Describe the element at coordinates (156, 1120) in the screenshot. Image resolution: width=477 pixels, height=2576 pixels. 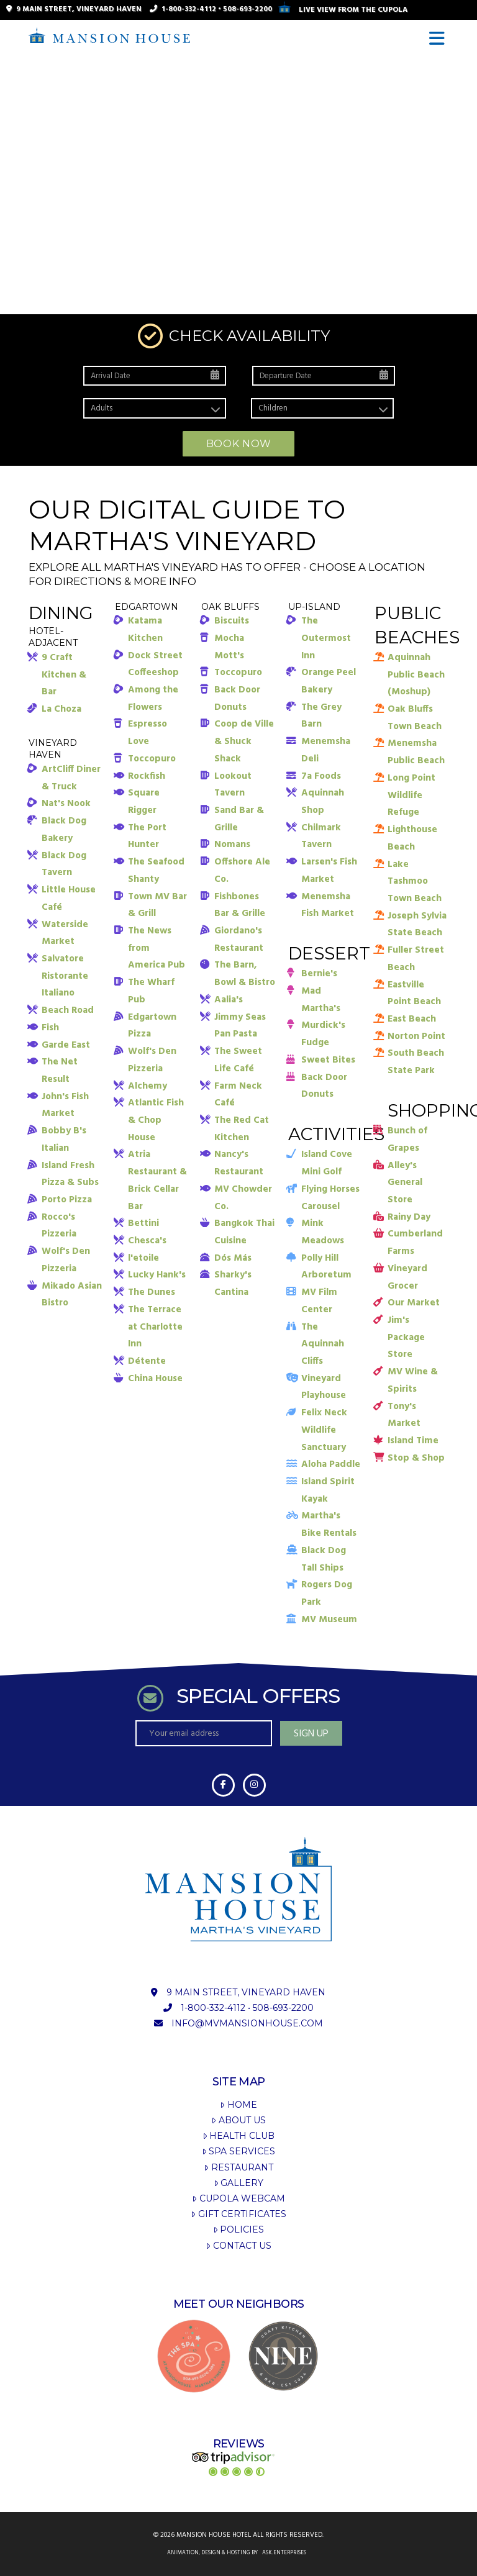
I see `Atlantic Fish & Chop House` at that location.